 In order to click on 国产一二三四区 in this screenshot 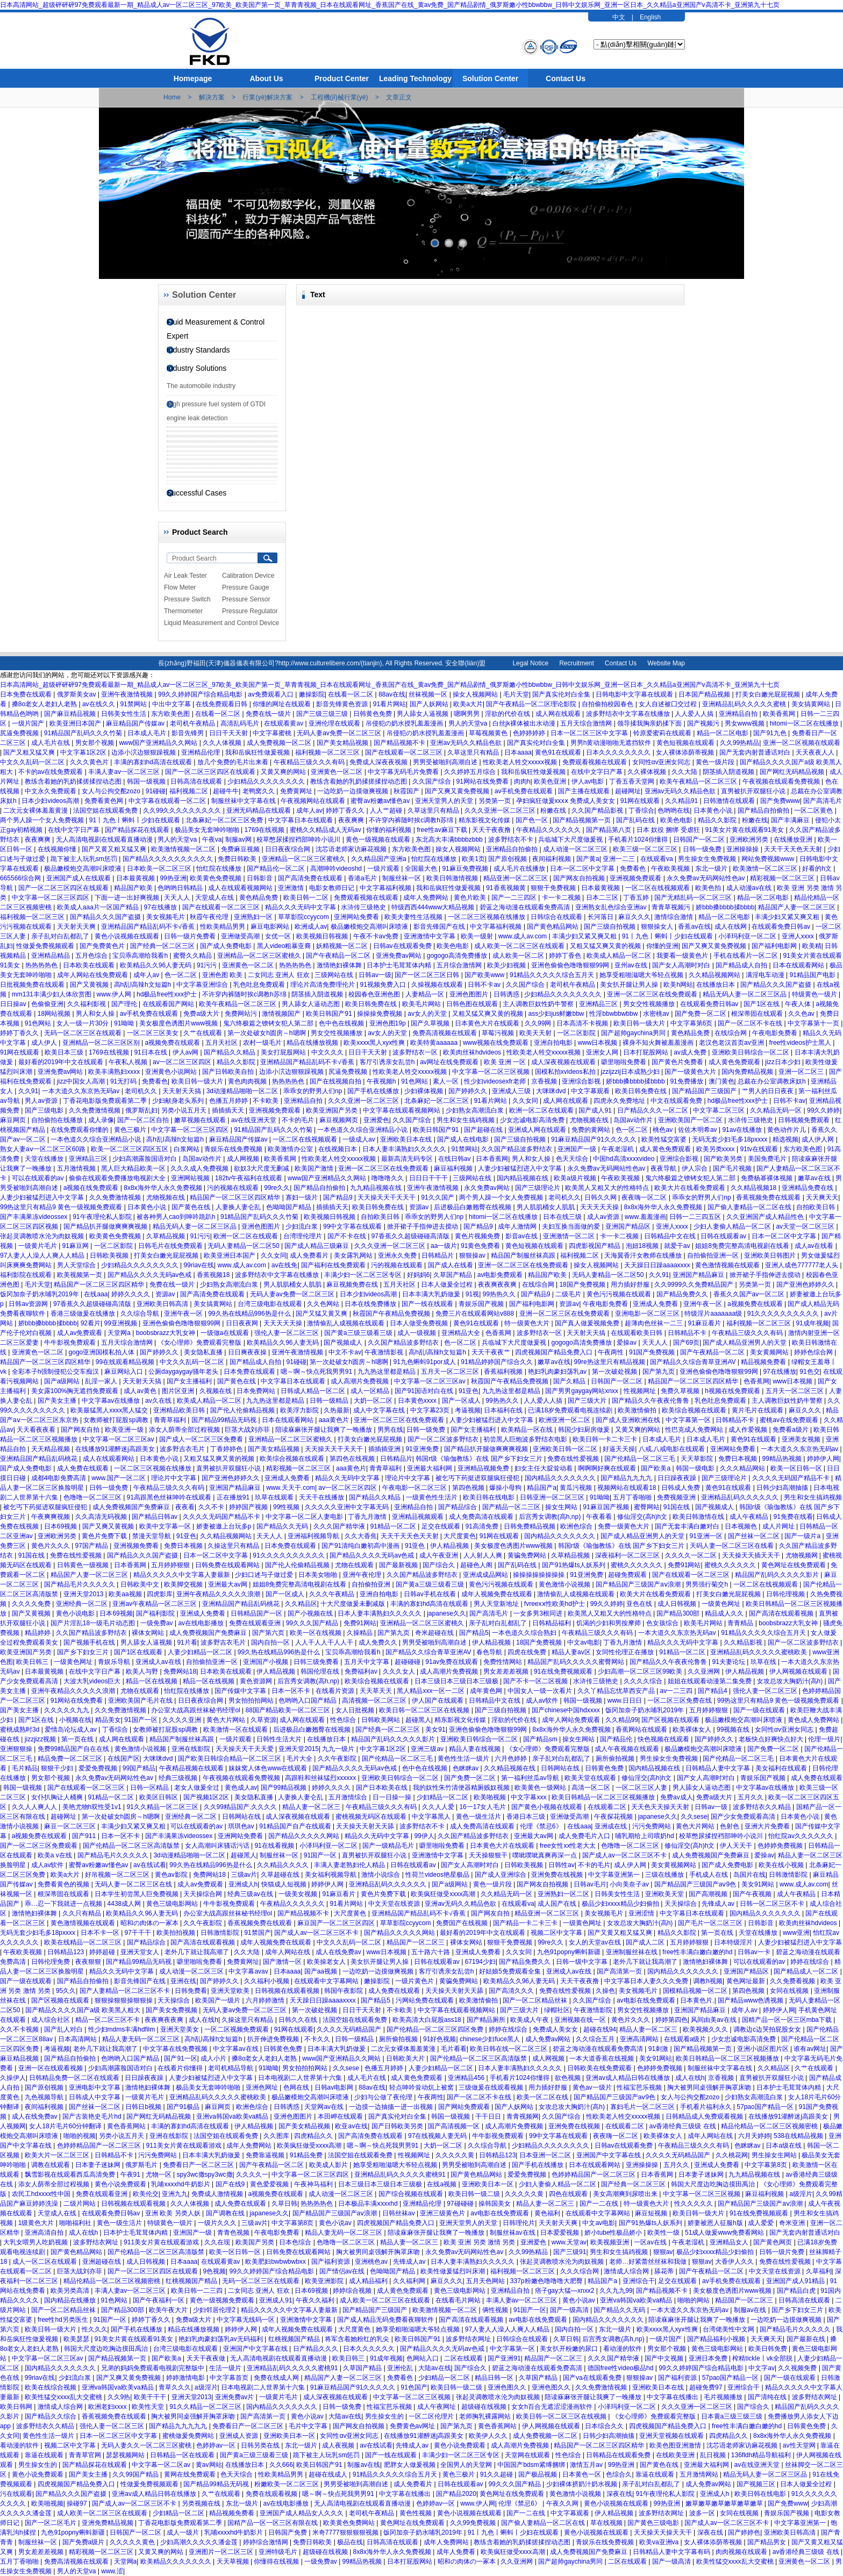, I will do `click(514, 897)`.